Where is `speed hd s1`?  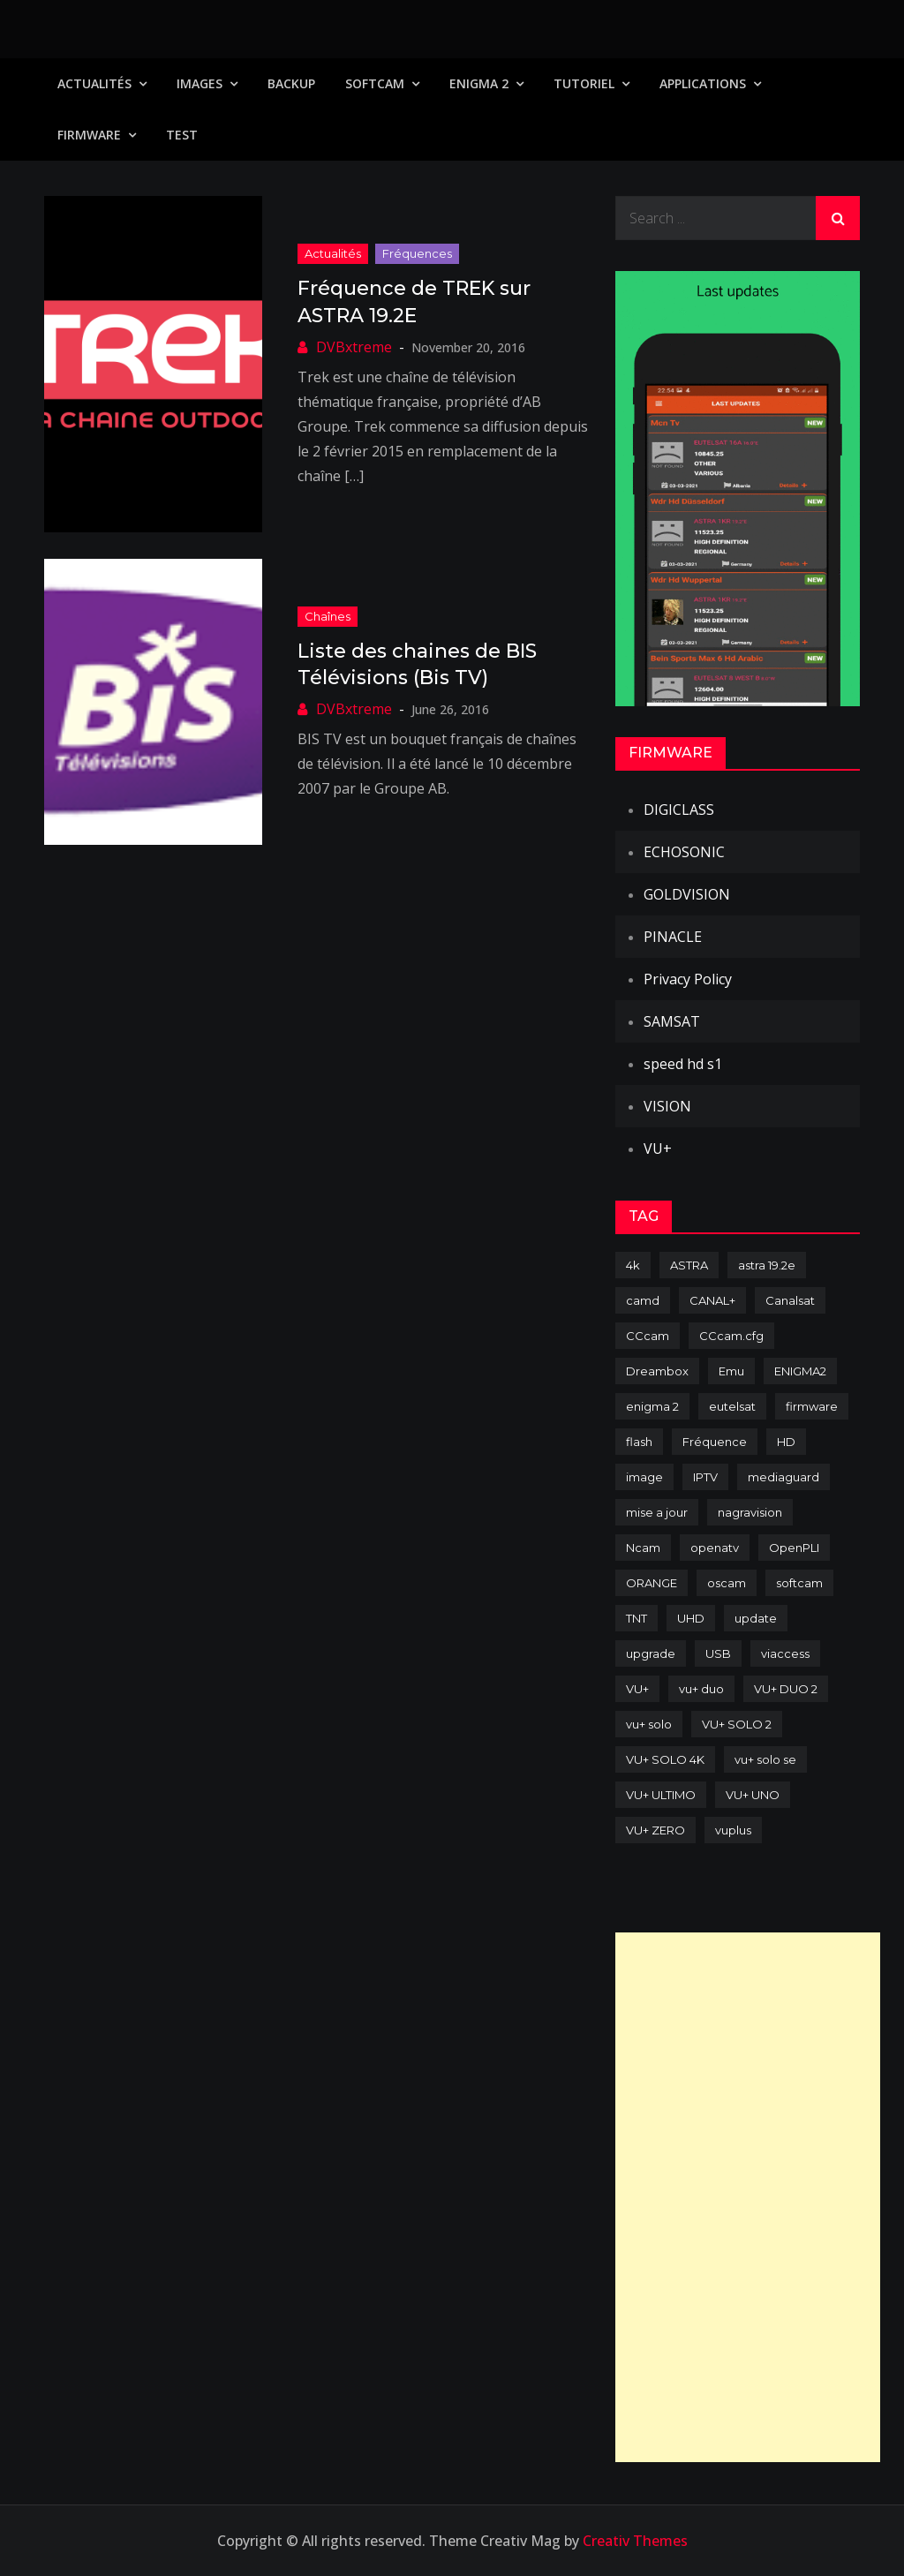 speed hd s1 is located at coordinates (683, 1063).